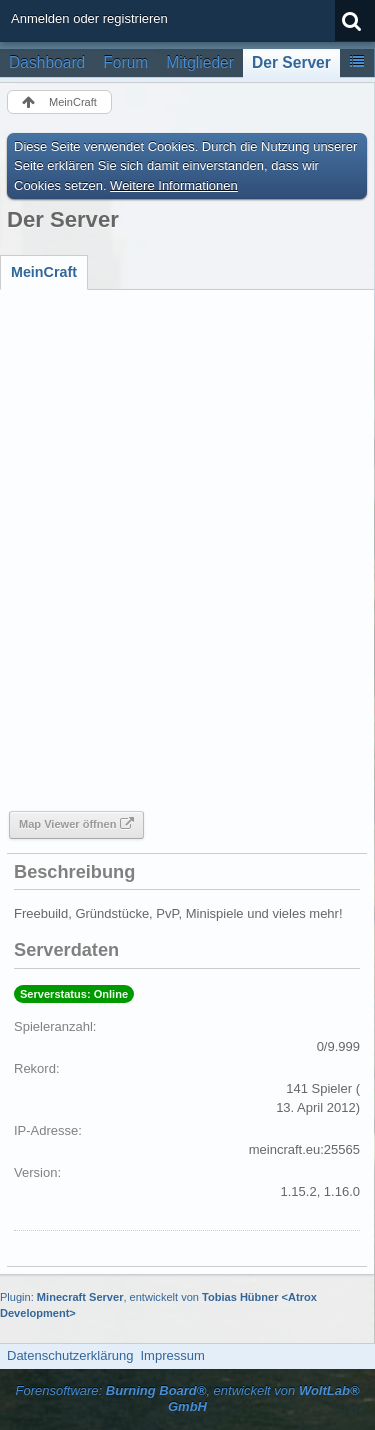 The width and height of the screenshot is (375, 1430). Describe the element at coordinates (187, 1399) in the screenshot. I see `Forensoftware: , entwickelt von` at that location.